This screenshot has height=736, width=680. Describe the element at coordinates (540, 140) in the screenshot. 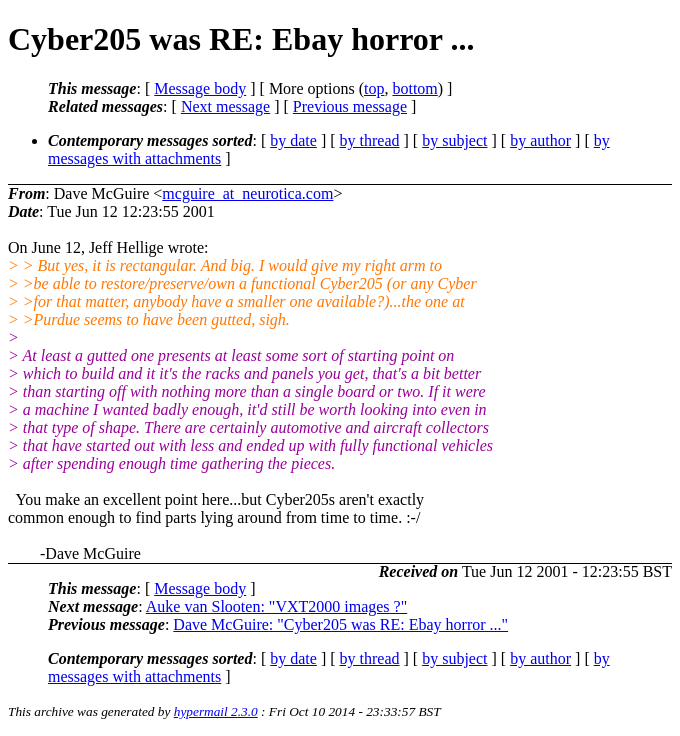

I see `by author` at that location.